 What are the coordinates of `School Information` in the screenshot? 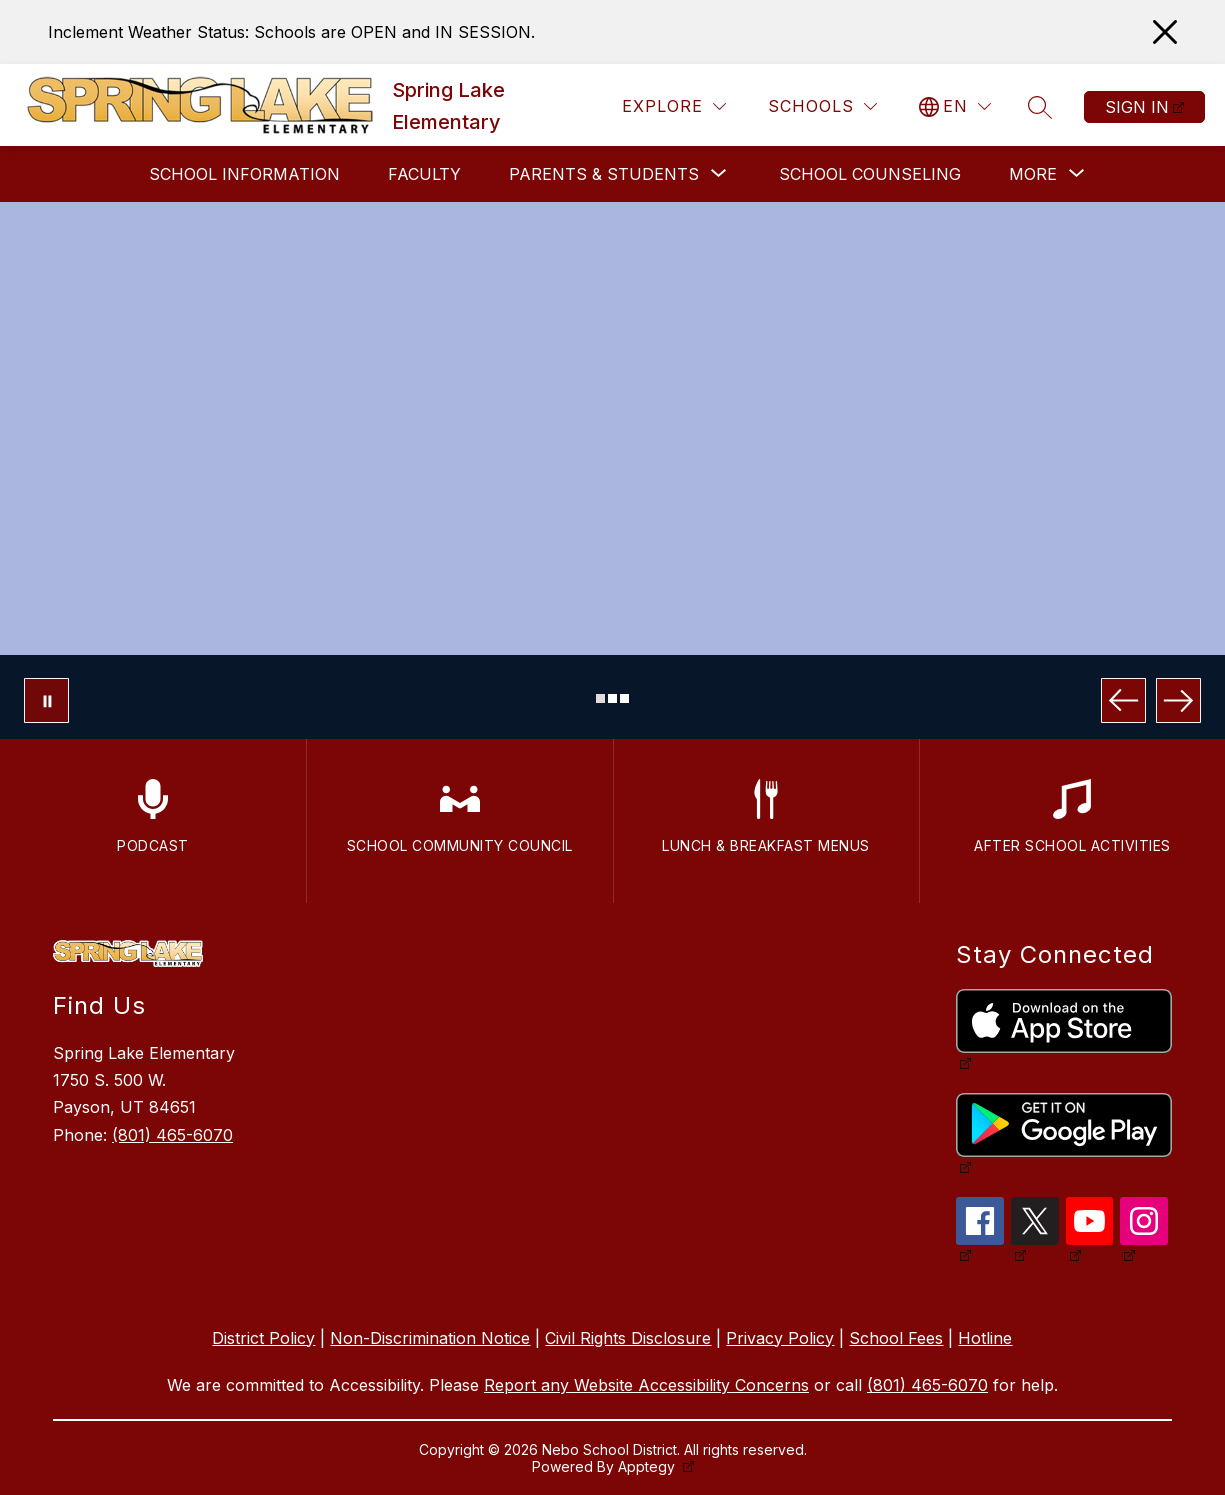 It's located at (244, 174).